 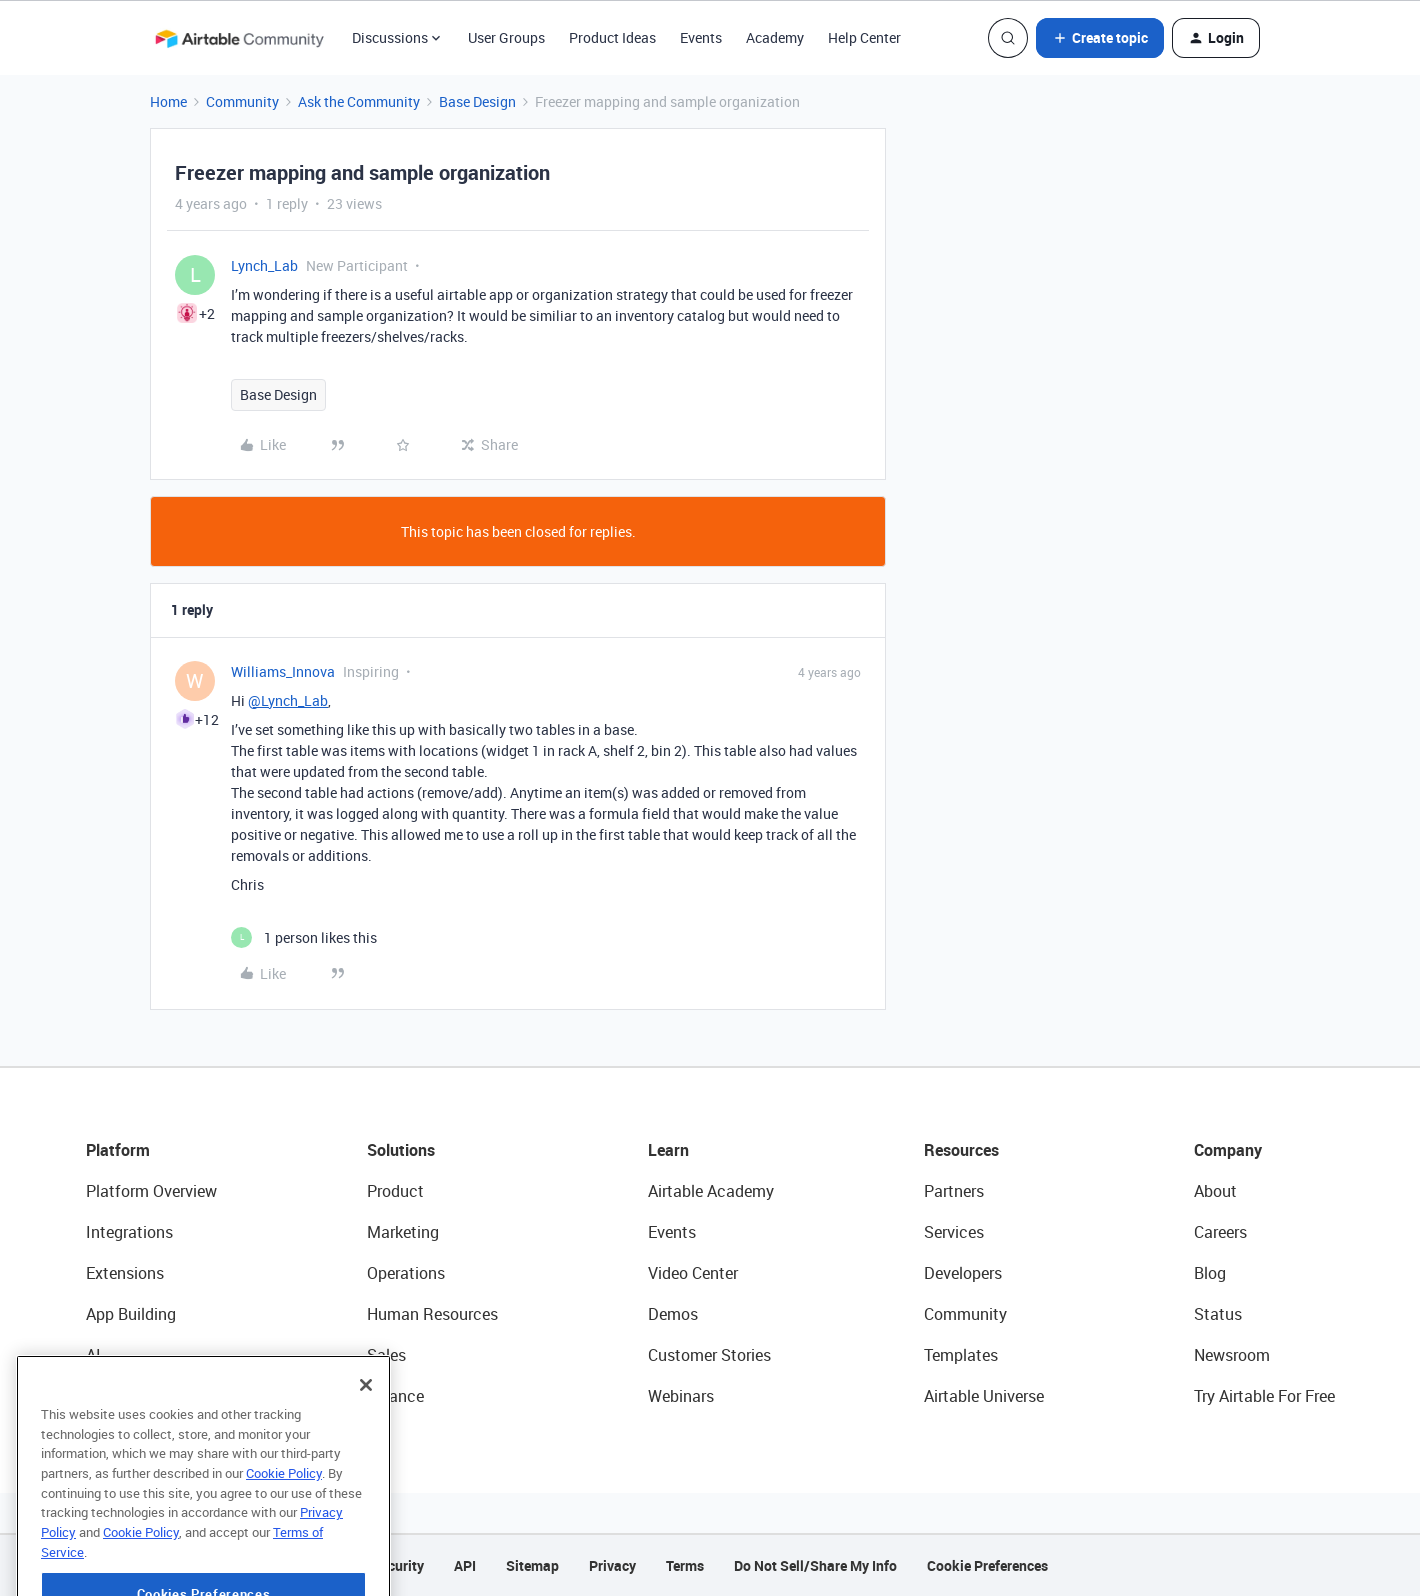 What do you see at coordinates (125, 1273) in the screenshot?
I see `Extensions` at bounding box center [125, 1273].